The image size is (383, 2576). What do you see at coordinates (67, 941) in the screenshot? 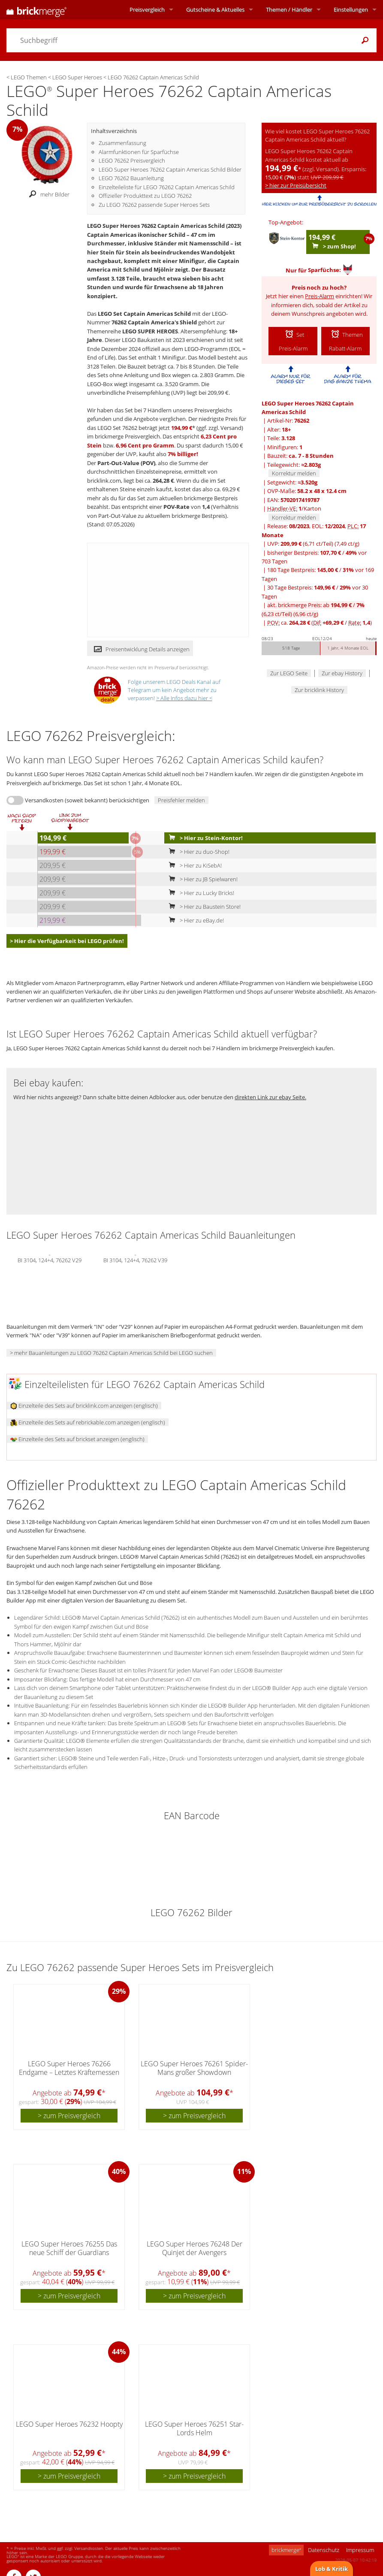
I see `> Hier die Verfügbarkeit bei LEGO prüfen!` at bounding box center [67, 941].